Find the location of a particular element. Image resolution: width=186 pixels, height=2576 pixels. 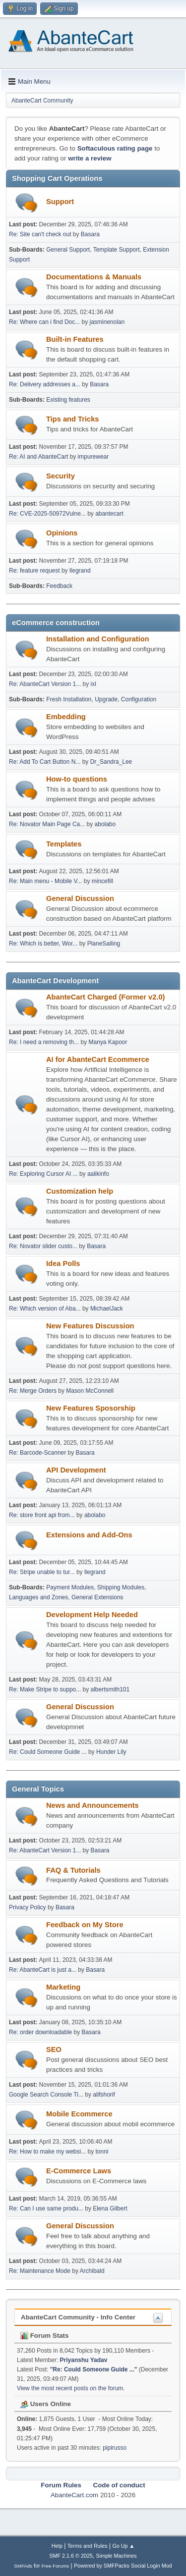

tonni is located at coordinates (102, 2151).